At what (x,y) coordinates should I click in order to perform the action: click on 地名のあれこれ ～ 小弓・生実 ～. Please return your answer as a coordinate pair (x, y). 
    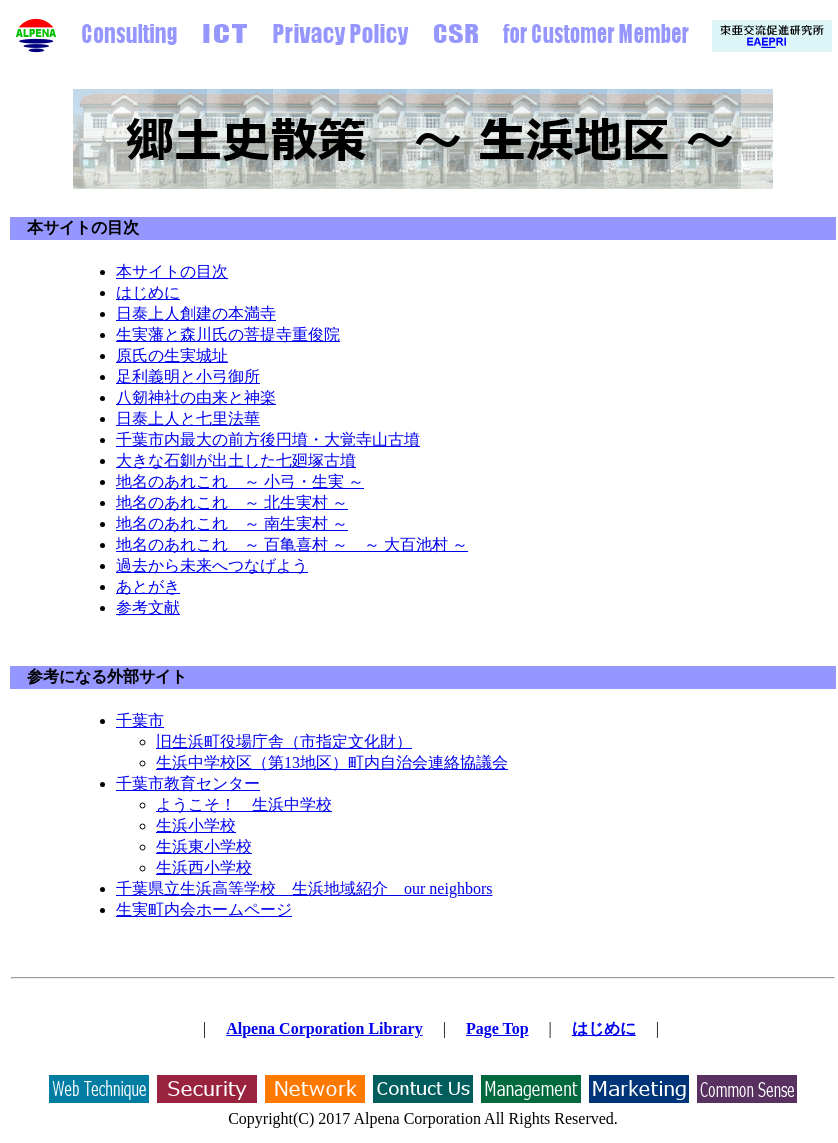
    Looking at the image, I should click on (240, 481).